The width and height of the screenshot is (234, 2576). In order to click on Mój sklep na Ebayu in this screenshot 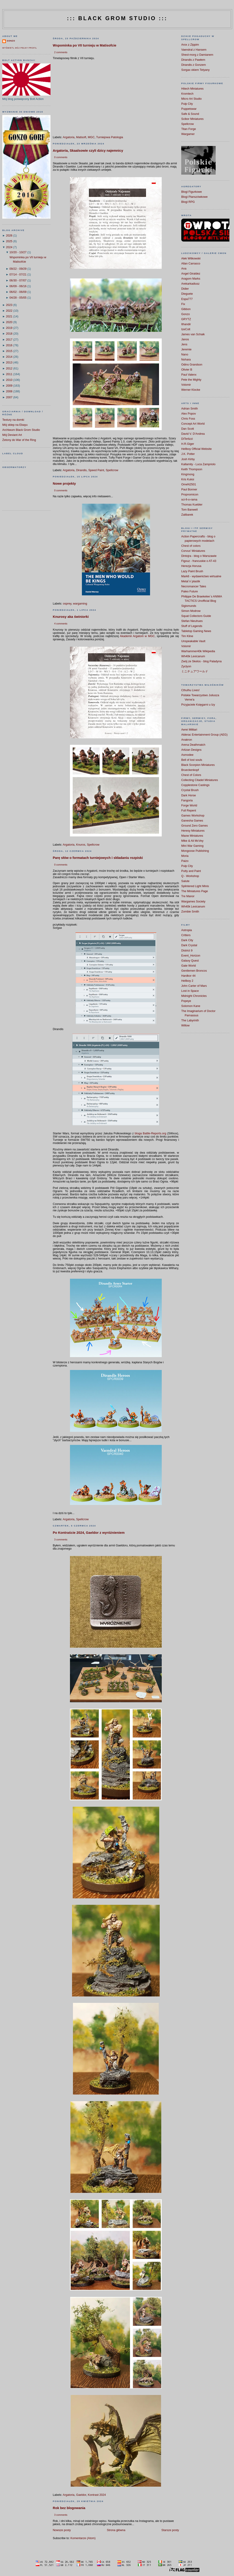, I will do `click(15, 424)`.